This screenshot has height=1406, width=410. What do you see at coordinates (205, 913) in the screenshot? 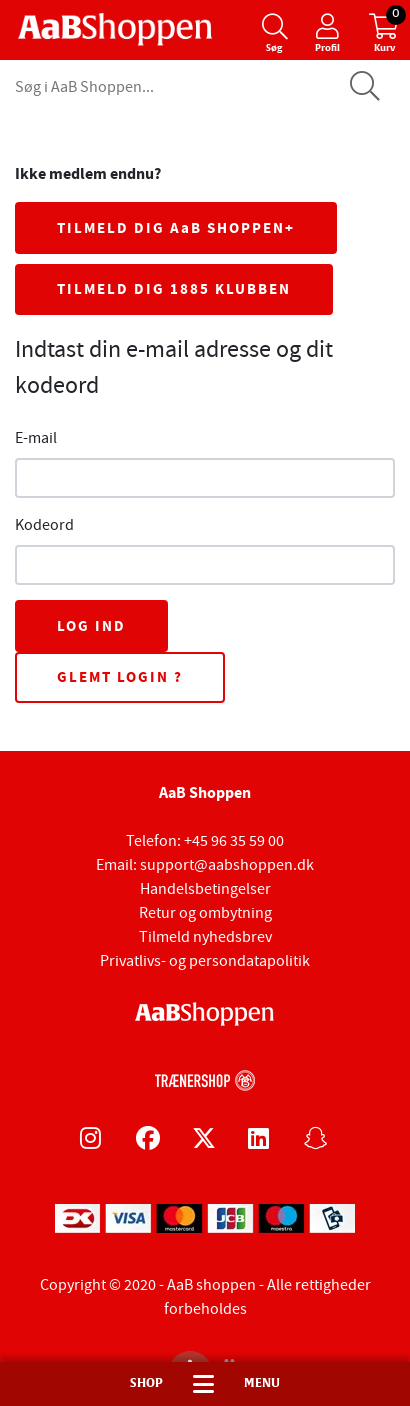
I see `Retur og ombytning` at bounding box center [205, 913].